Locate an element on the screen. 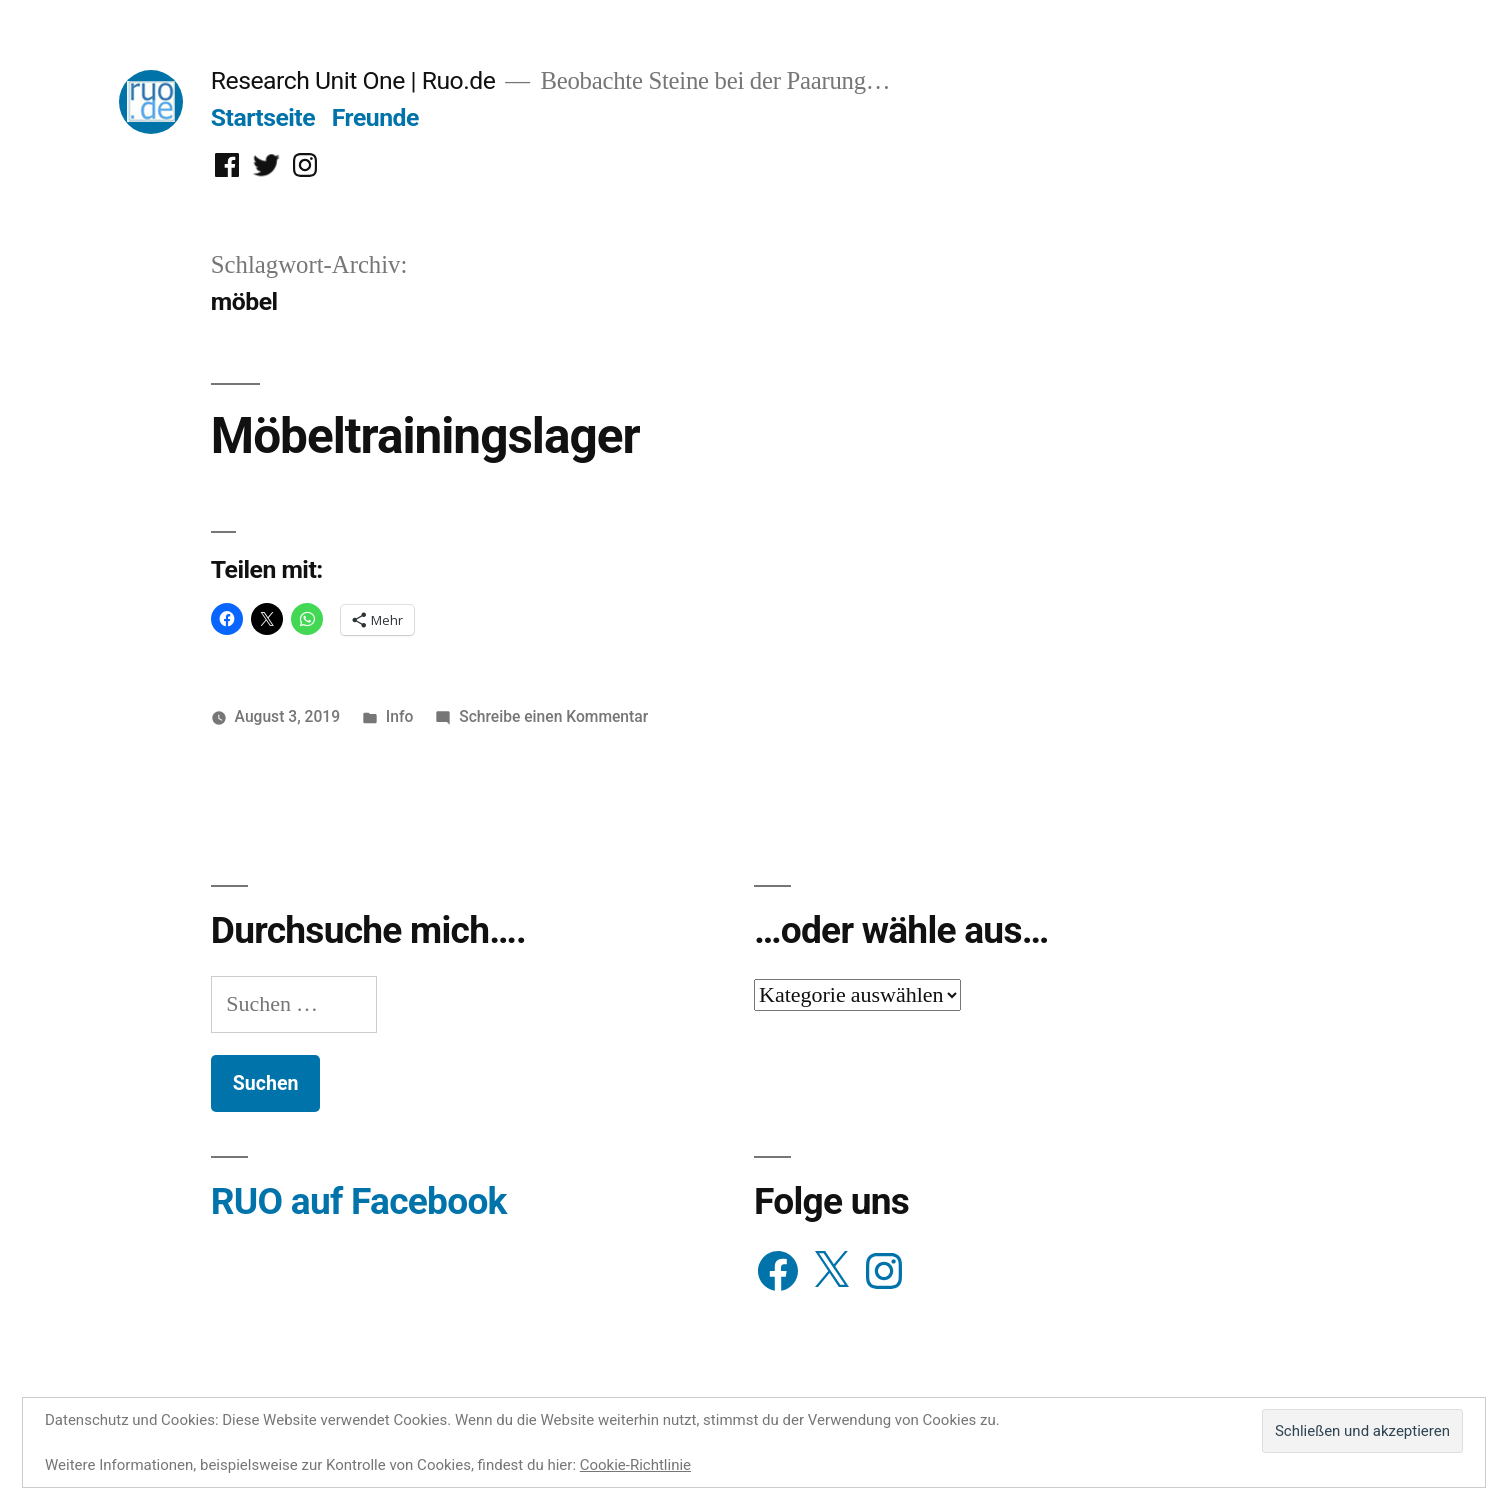 The image size is (1508, 1510). Möbeltrainingslager is located at coordinates (425, 436).